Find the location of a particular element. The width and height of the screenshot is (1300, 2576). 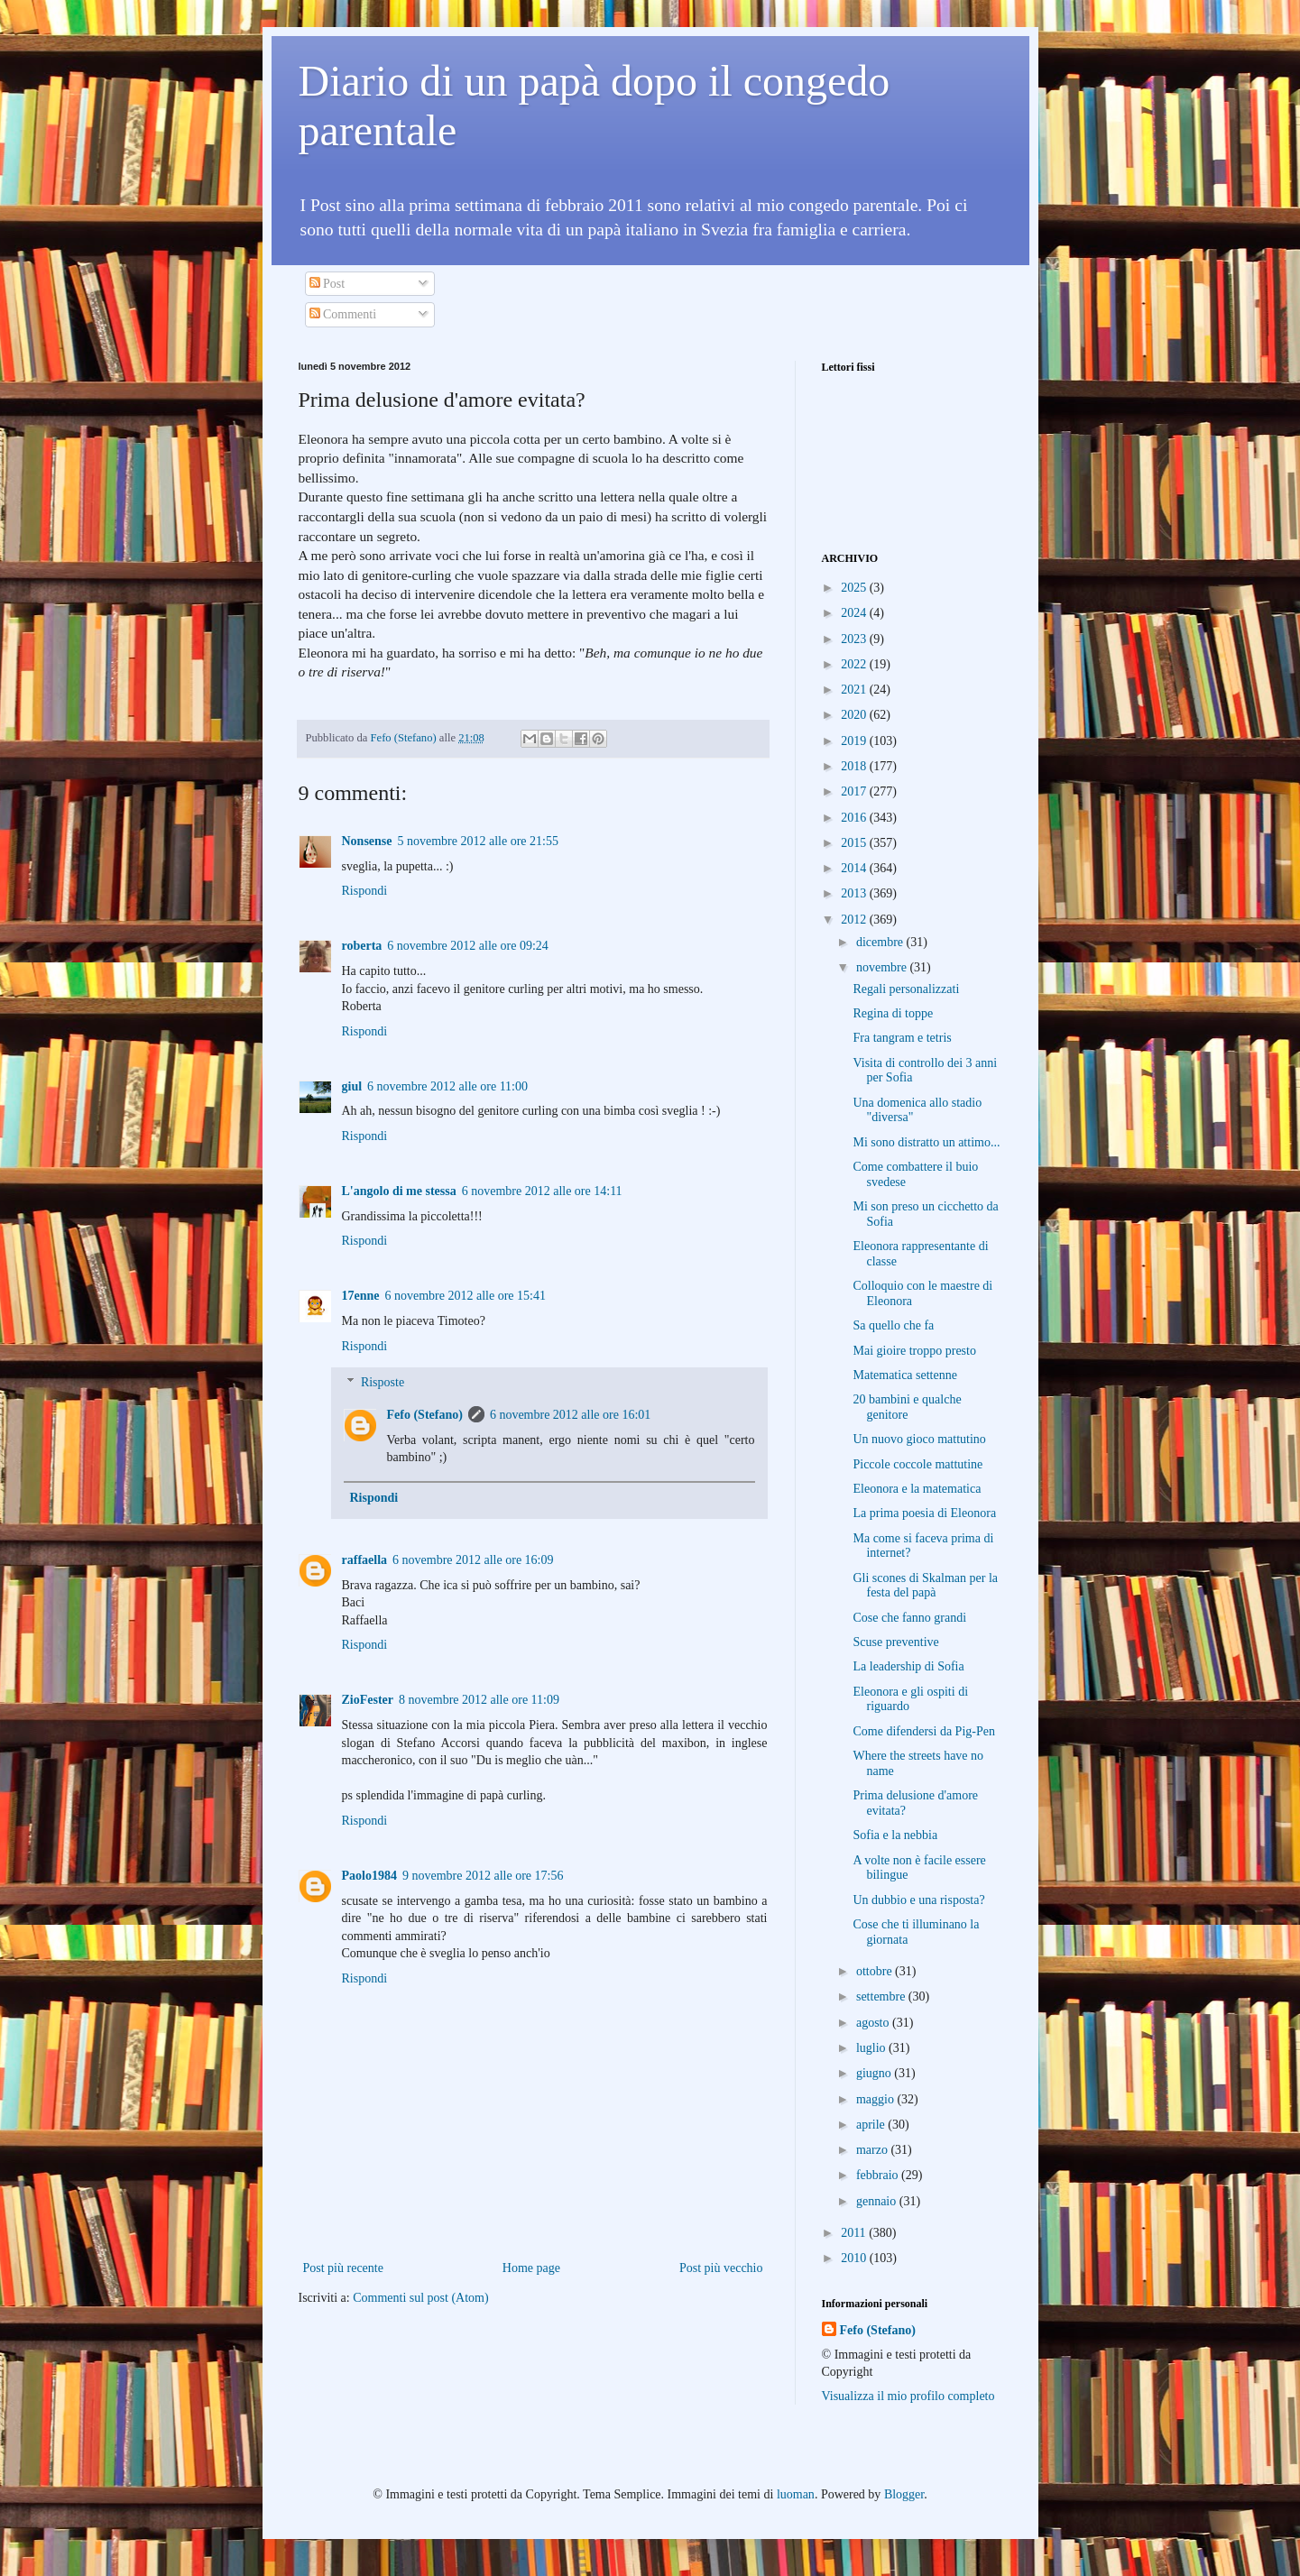

6 novembre 2012 alle ore 16:09 is located at coordinates (472, 1560).